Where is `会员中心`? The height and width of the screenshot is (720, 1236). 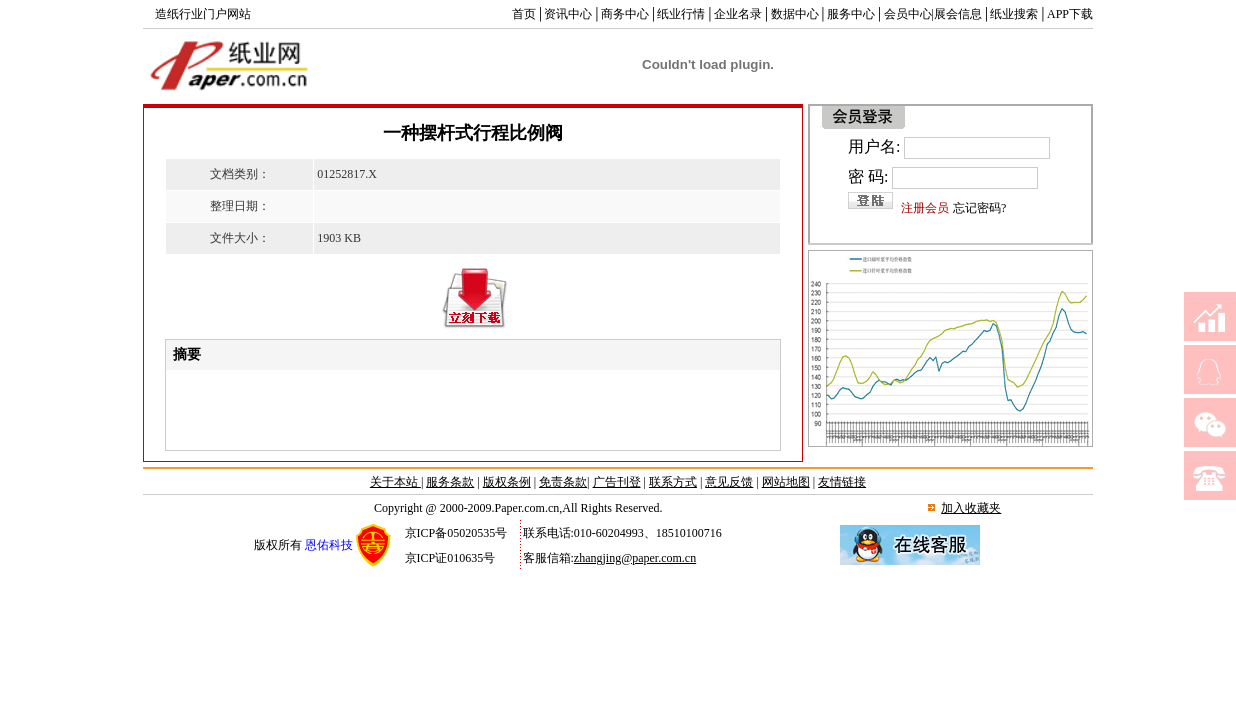 会员中心 is located at coordinates (908, 14).